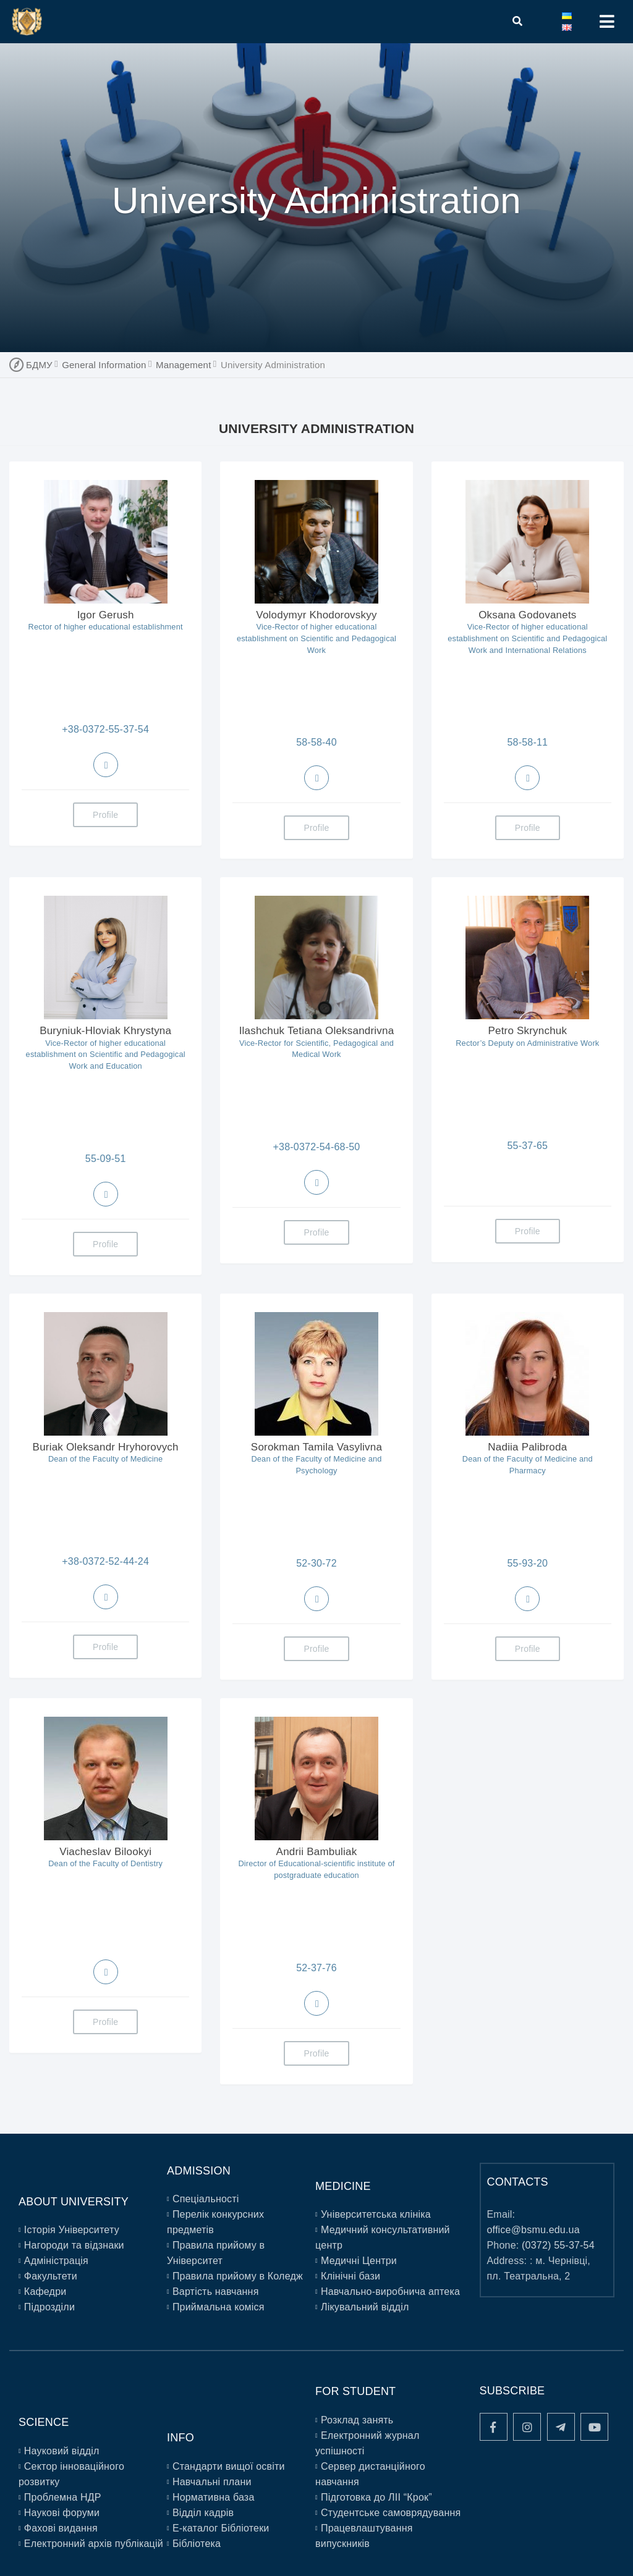  I want to click on Науковий відділ, so click(62, 2451).